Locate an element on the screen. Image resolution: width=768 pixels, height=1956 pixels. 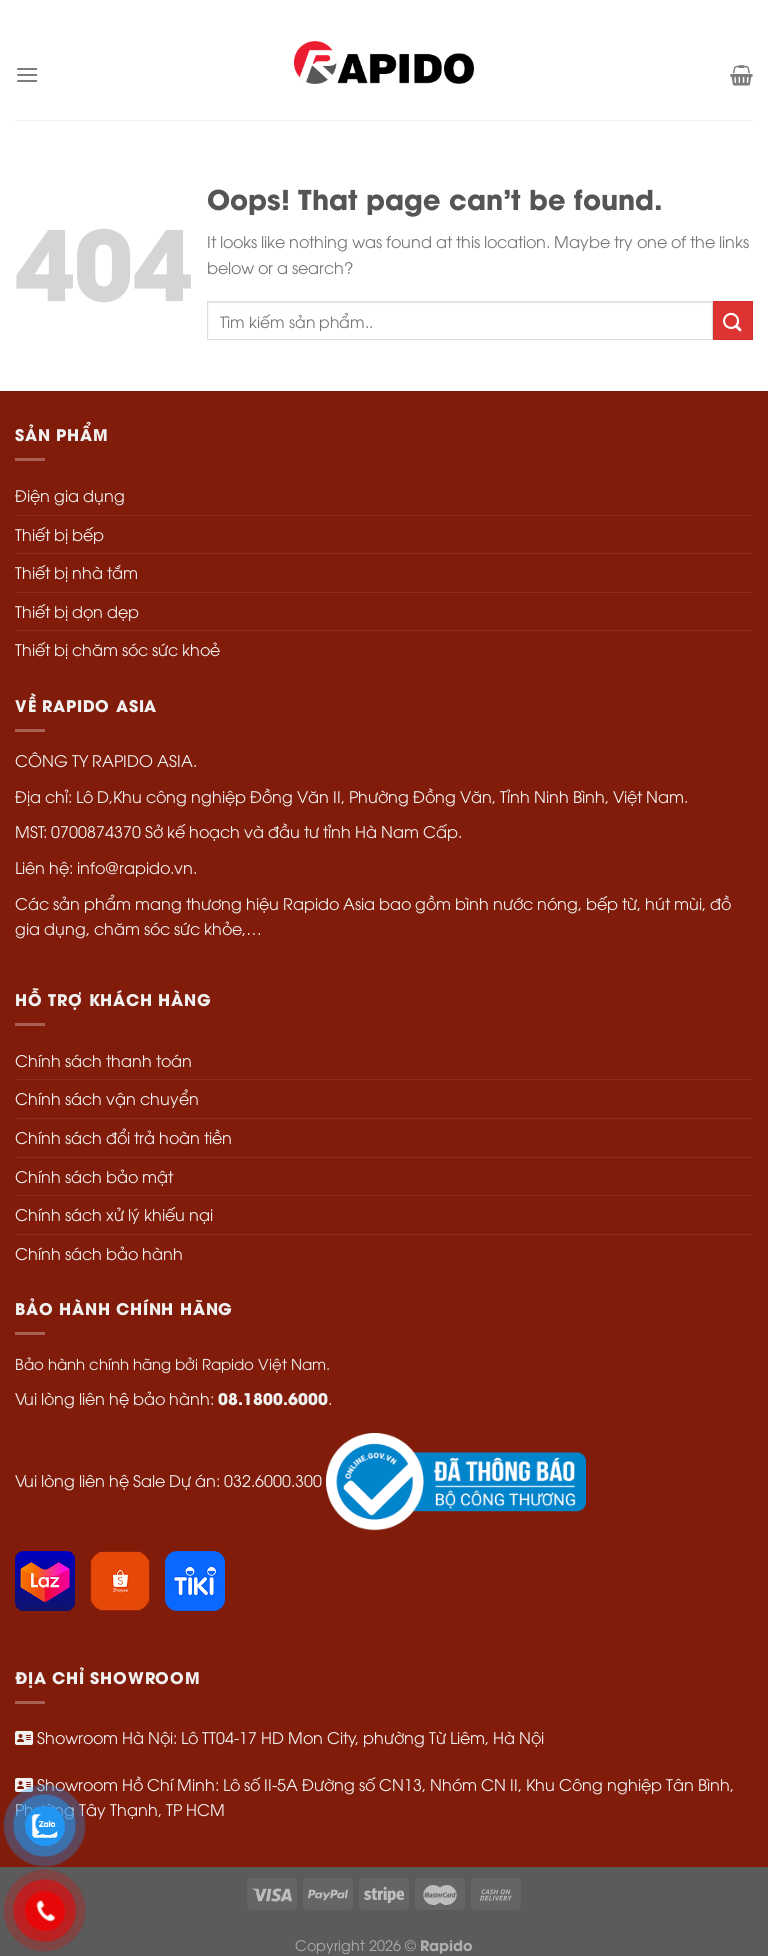
Điện gia dụng is located at coordinates (70, 495).